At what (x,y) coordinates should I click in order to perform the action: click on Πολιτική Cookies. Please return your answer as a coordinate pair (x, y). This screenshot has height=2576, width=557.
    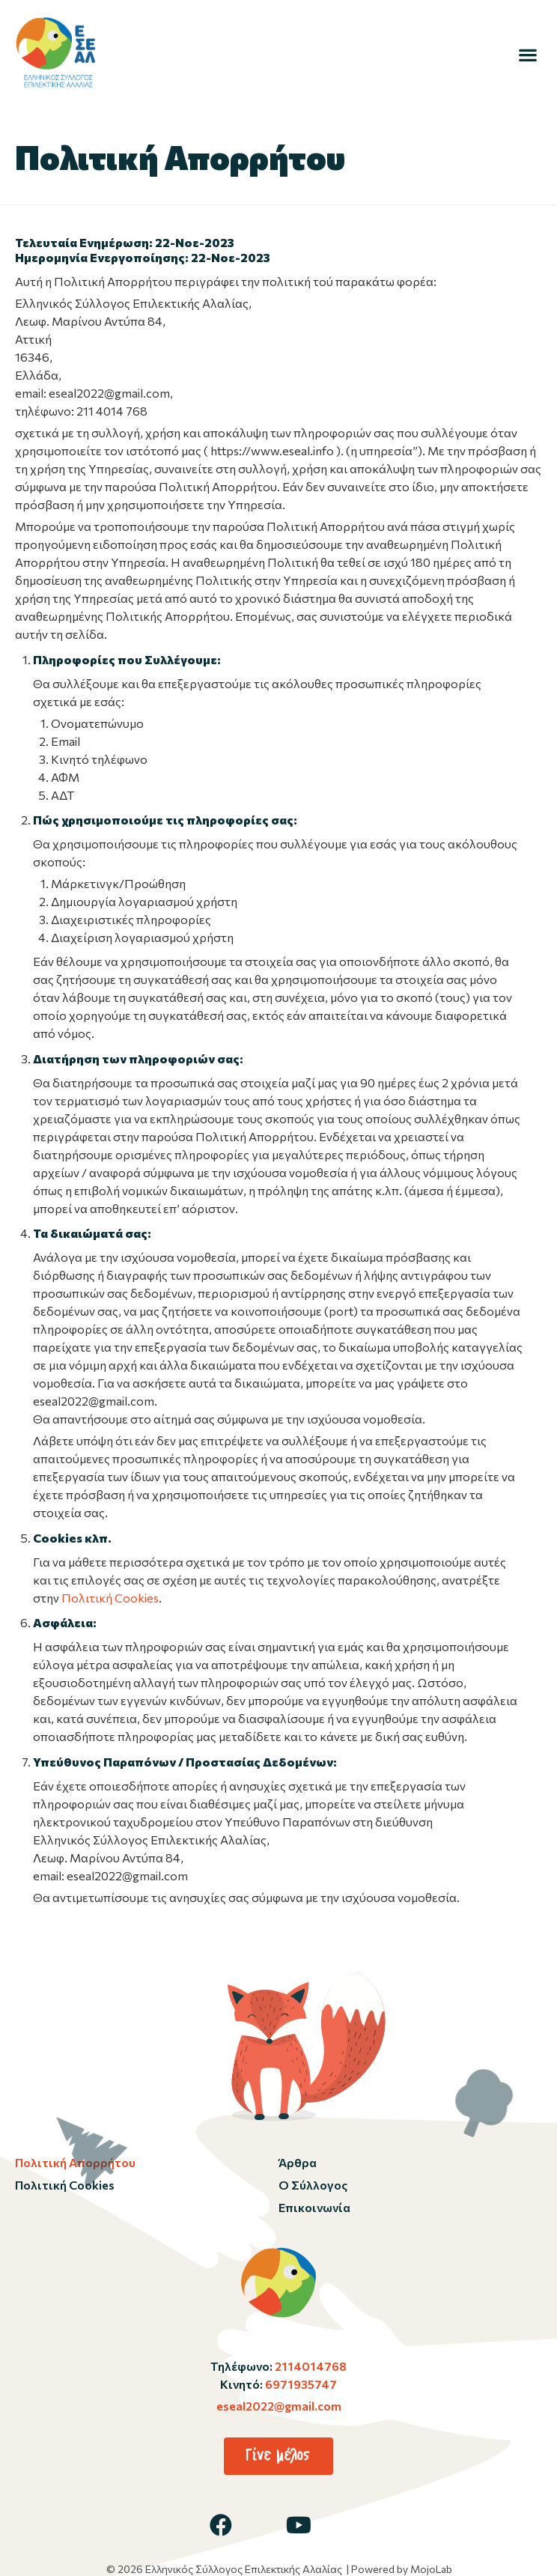
    Looking at the image, I should click on (110, 1598).